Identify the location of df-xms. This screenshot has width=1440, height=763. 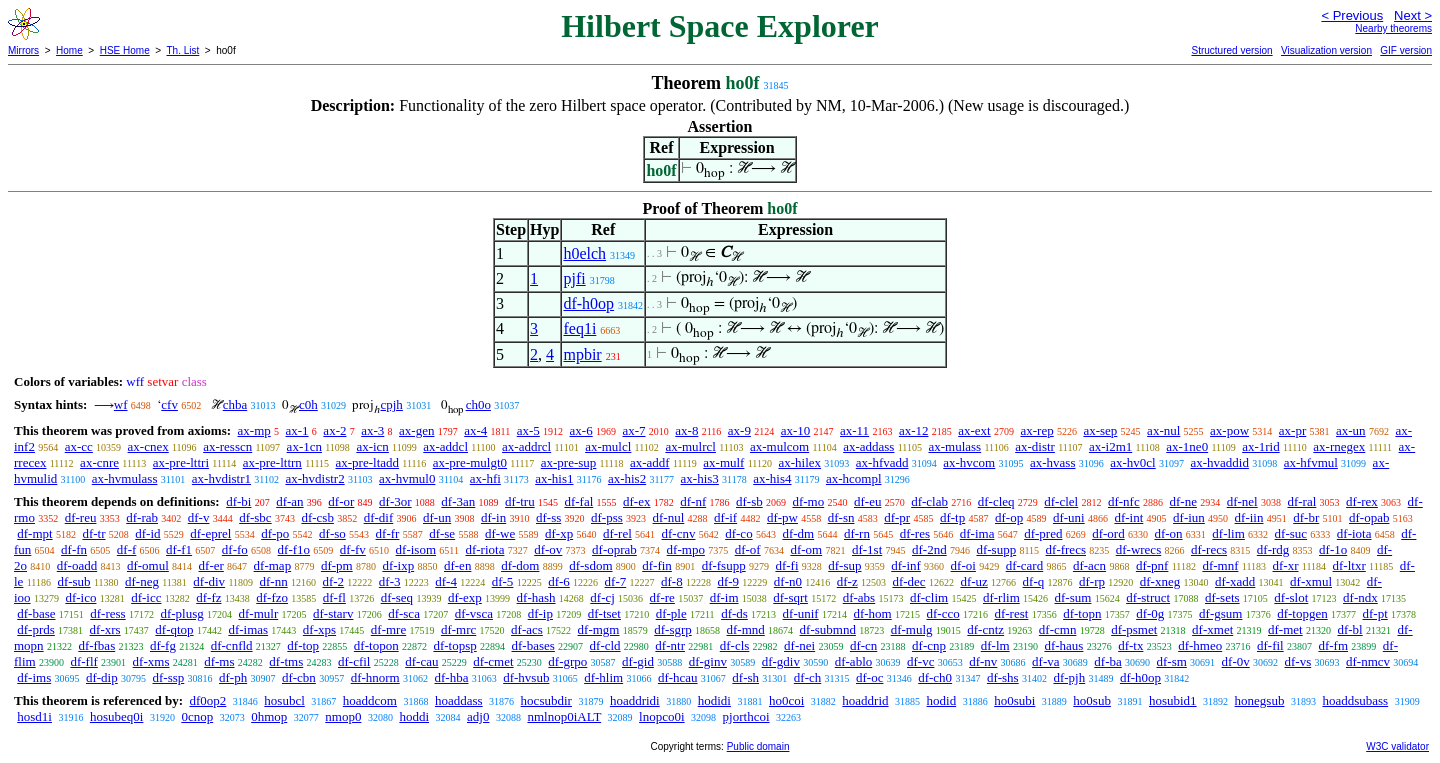
(151, 661).